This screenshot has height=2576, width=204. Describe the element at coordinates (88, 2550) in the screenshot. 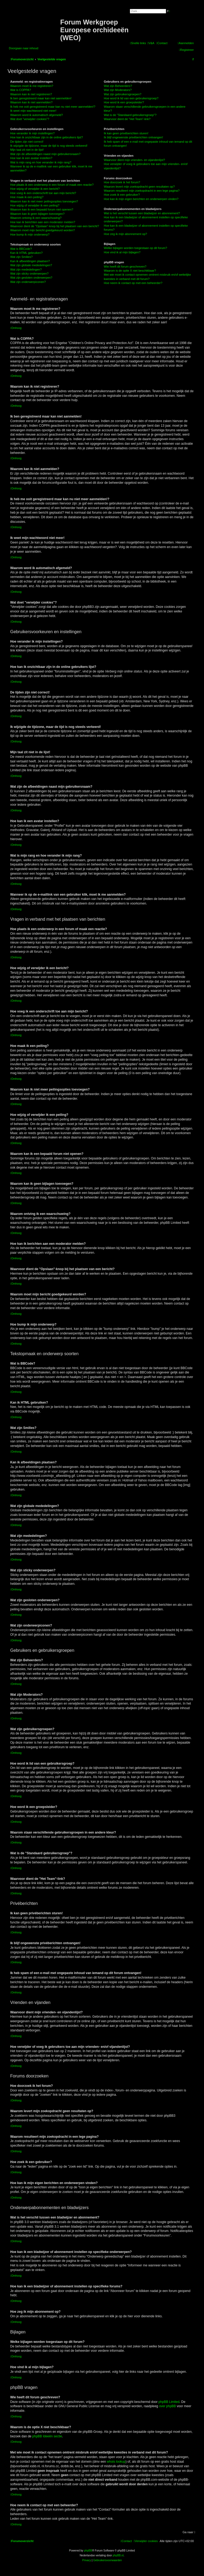

I see `phpBB` at that location.